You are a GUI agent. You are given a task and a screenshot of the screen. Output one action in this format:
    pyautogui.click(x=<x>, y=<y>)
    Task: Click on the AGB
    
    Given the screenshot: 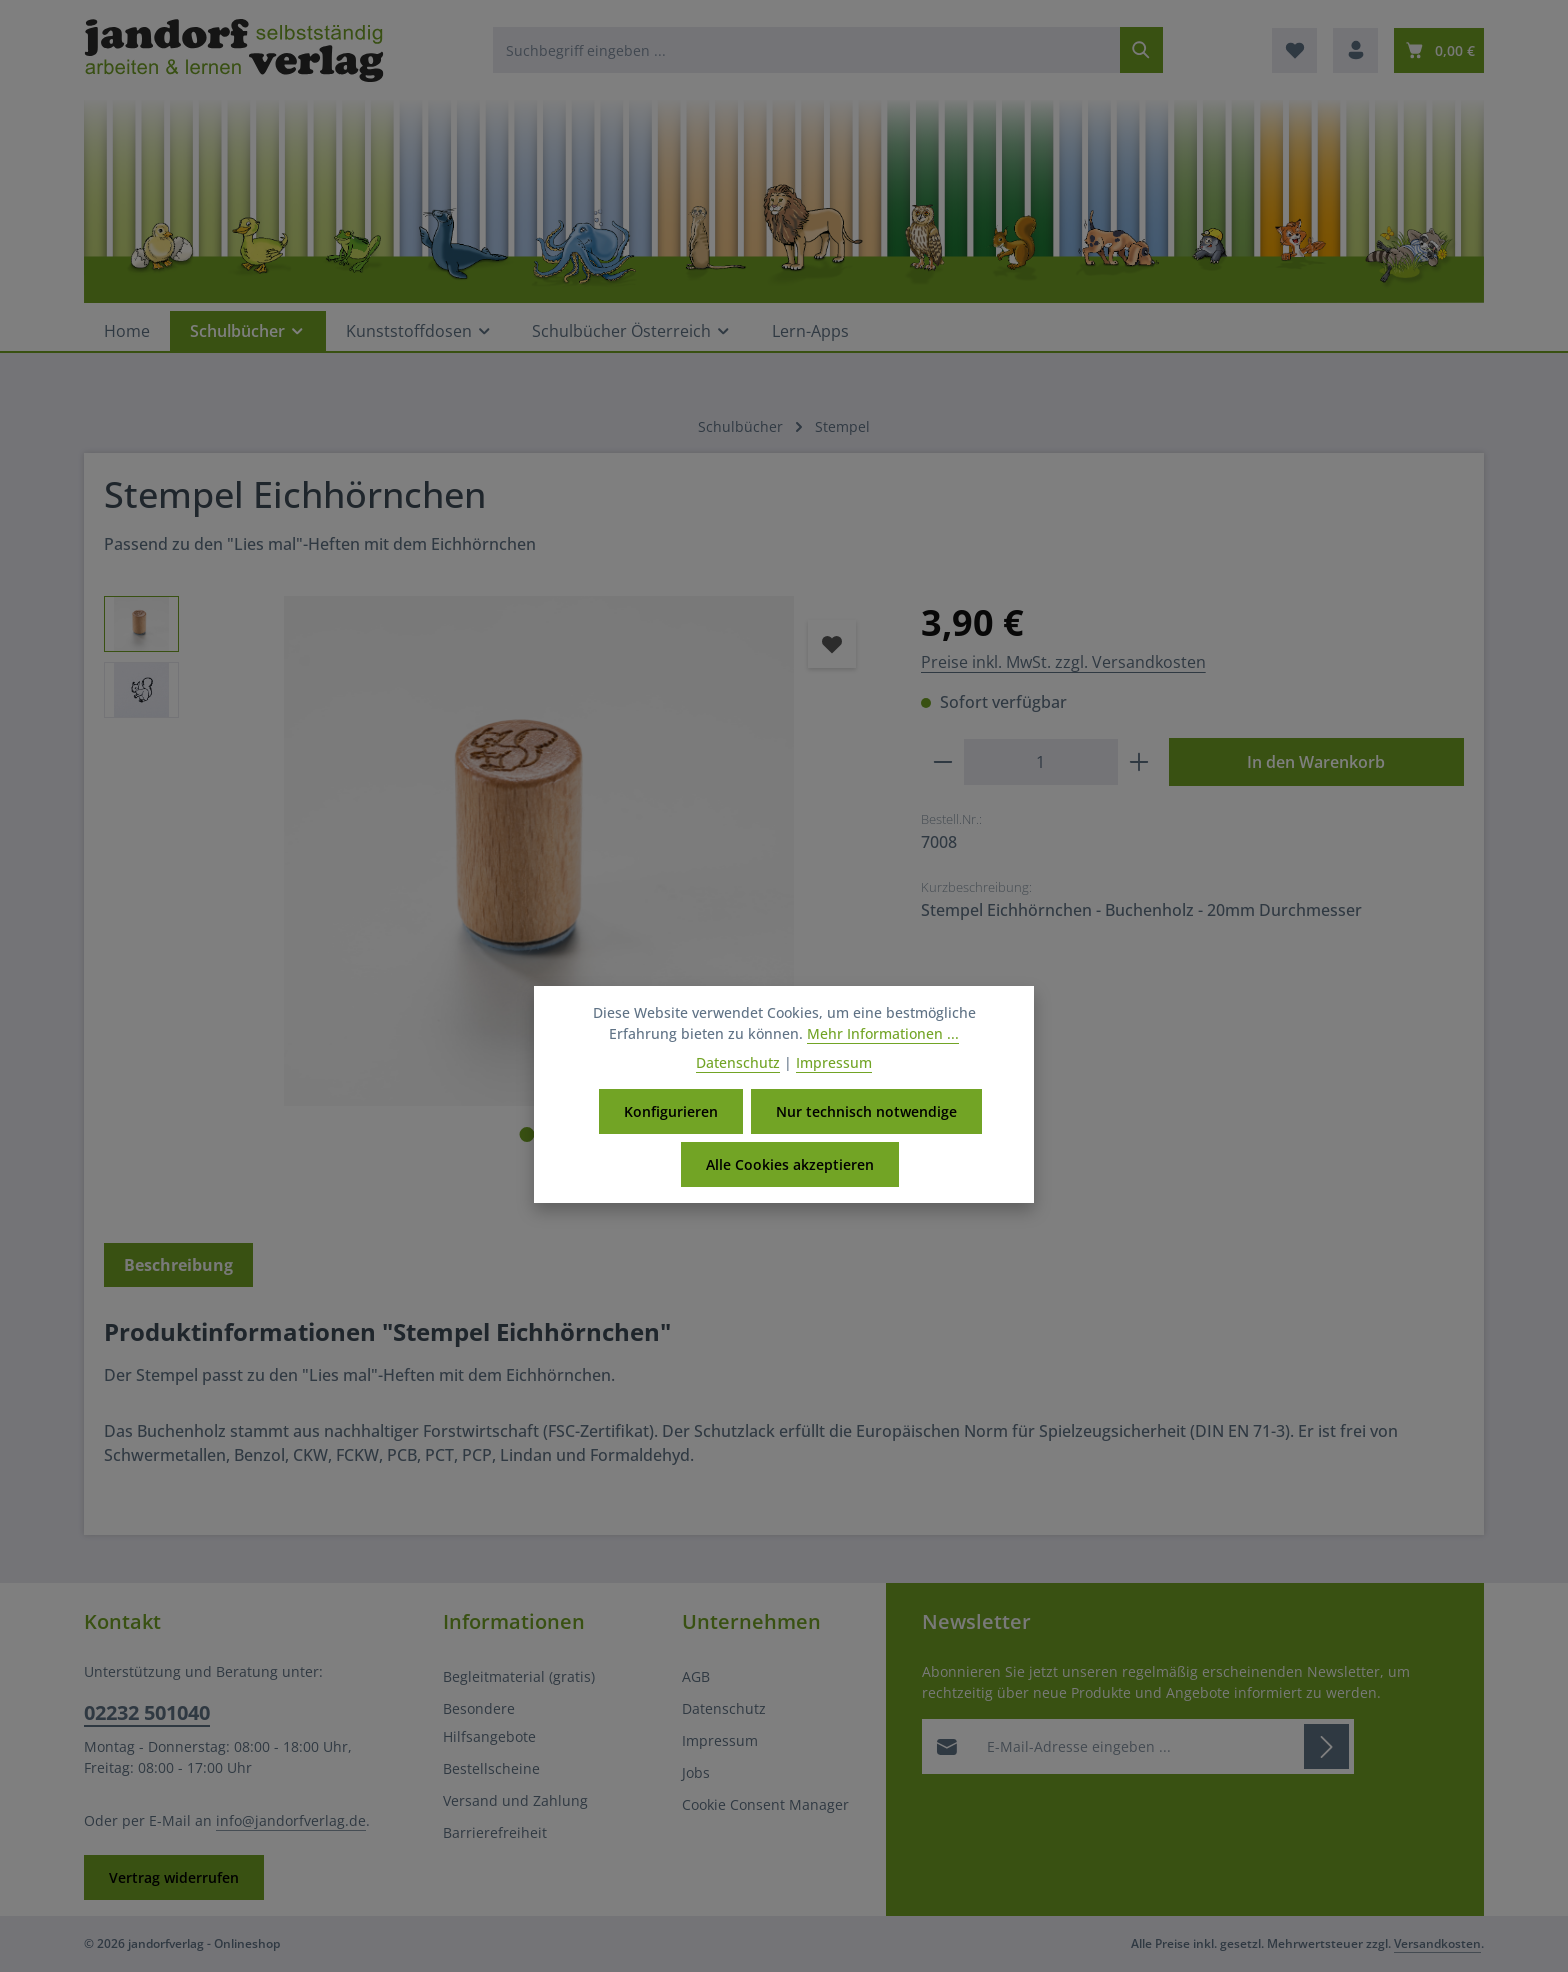 What is the action you would take?
    pyautogui.click(x=696, y=1676)
    